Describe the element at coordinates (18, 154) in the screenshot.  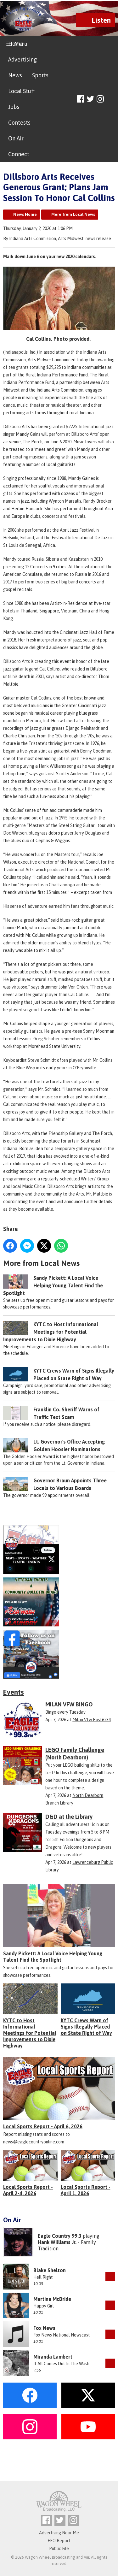
I see `Connect` at that location.